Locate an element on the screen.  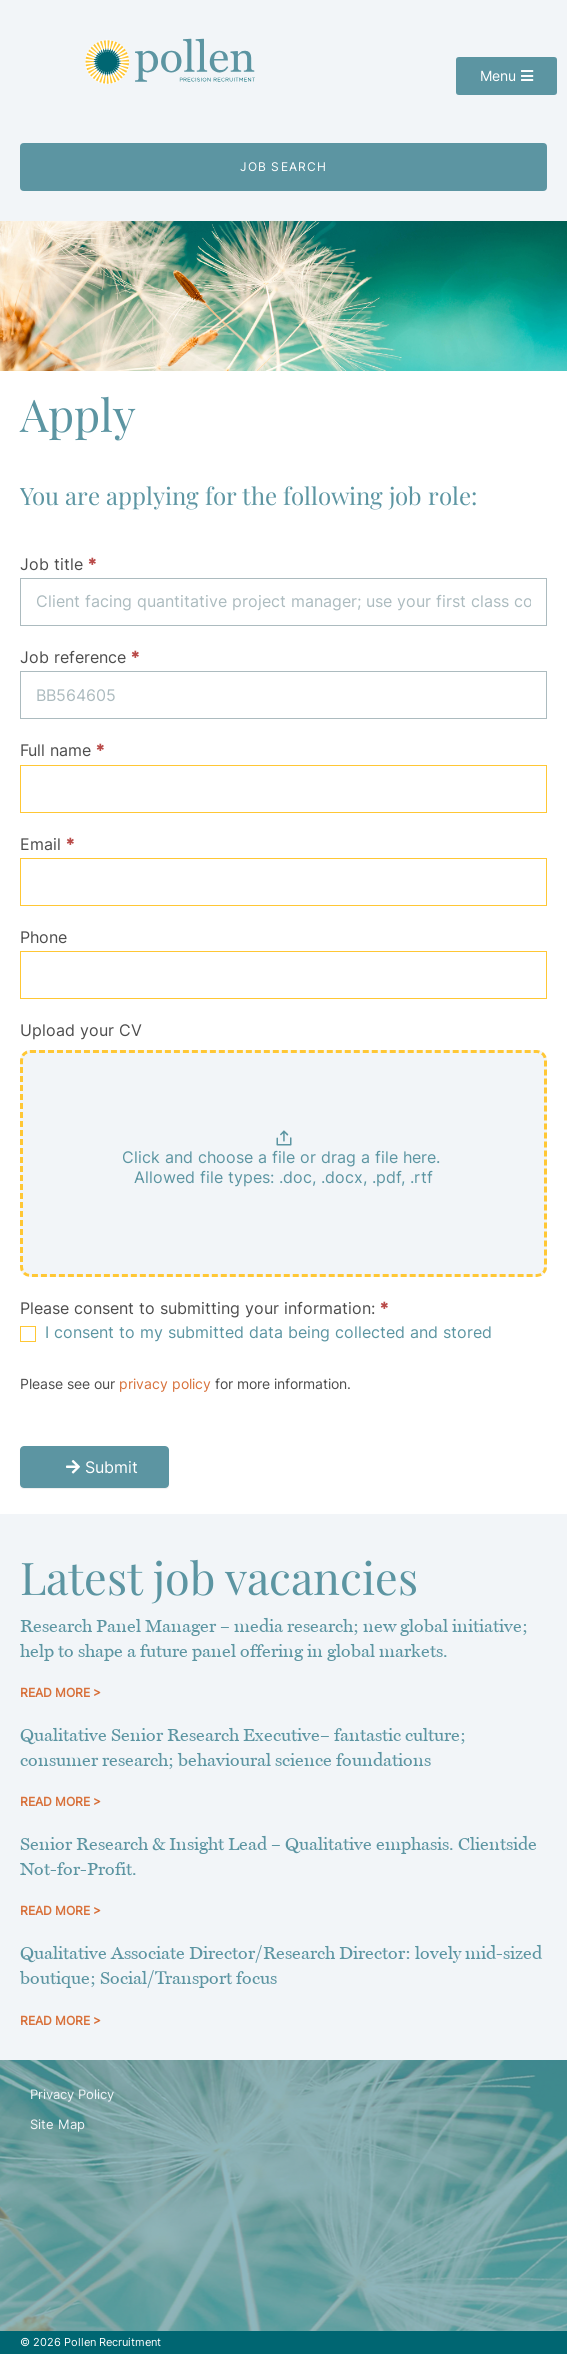
I consent to my submitted data being collected and stored is located at coordinates (256, 1332).